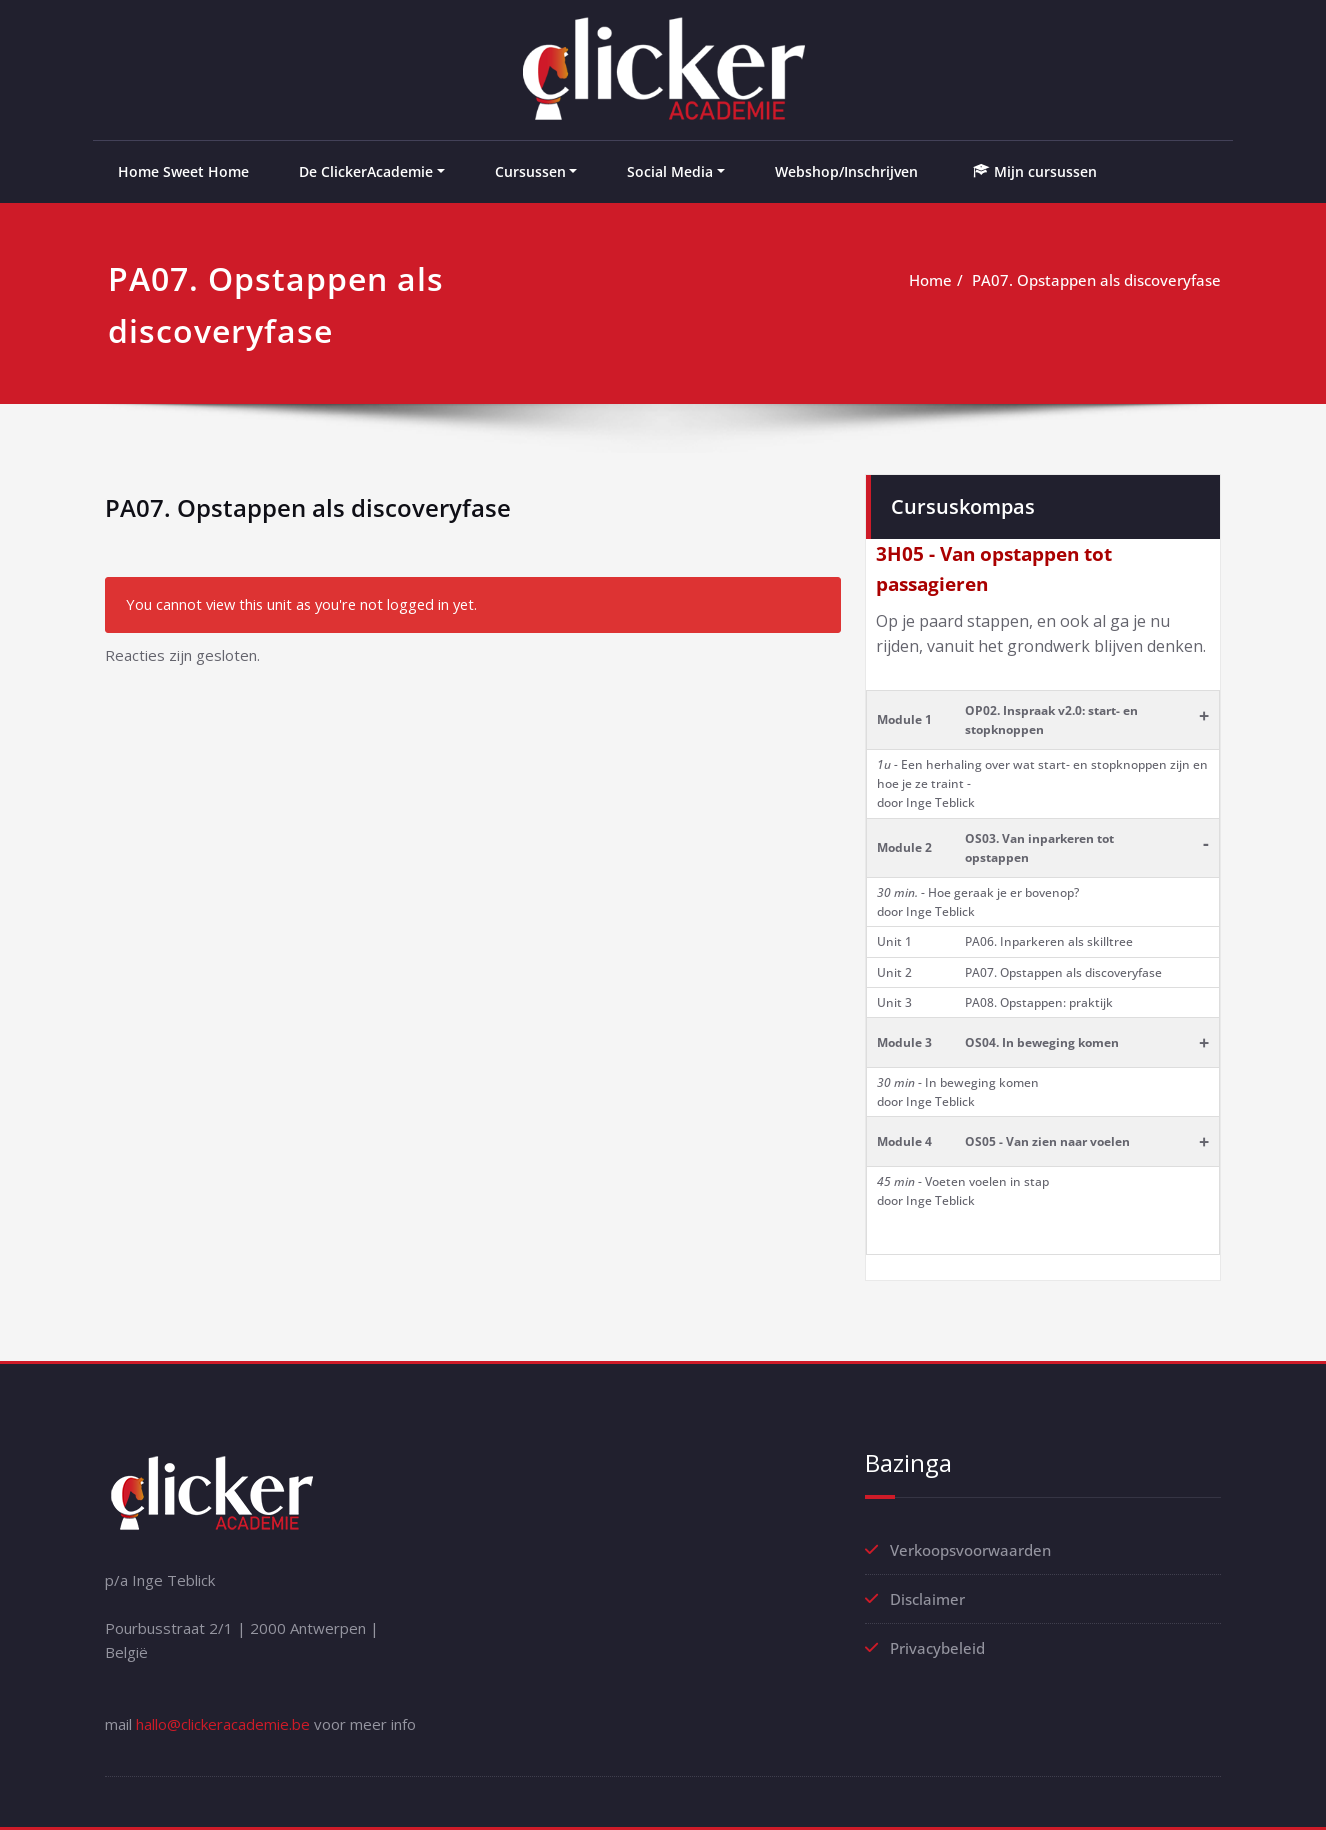  What do you see at coordinates (366, 171) in the screenshot?
I see `De ClickerAcademie` at bounding box center [366, 171].